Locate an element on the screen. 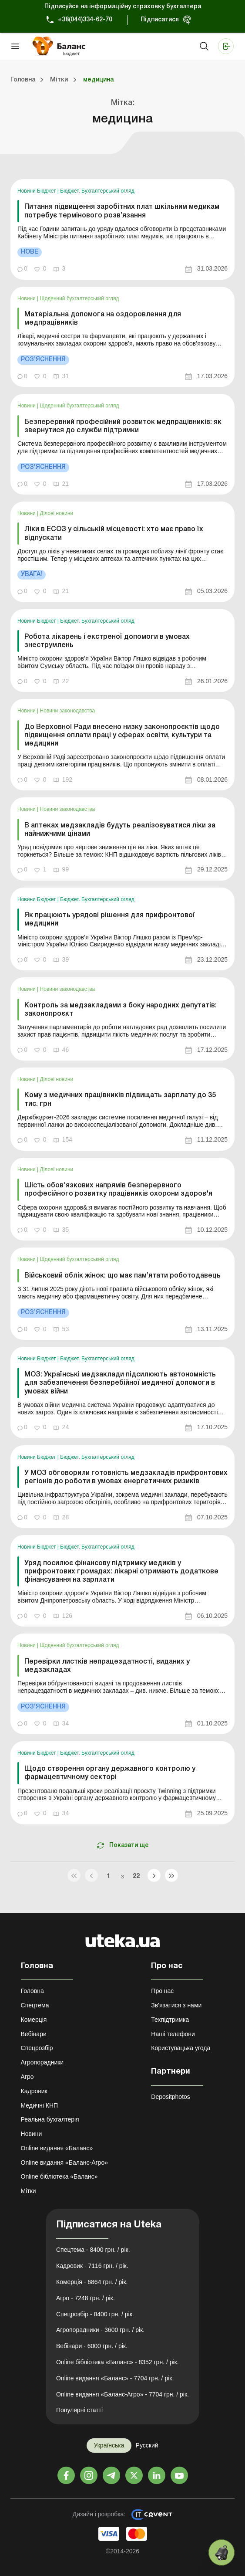 The image size is (245, 2576). Матеріальна допомога на оздоровлення для медпрацівників is located at coordinates (102, 319).